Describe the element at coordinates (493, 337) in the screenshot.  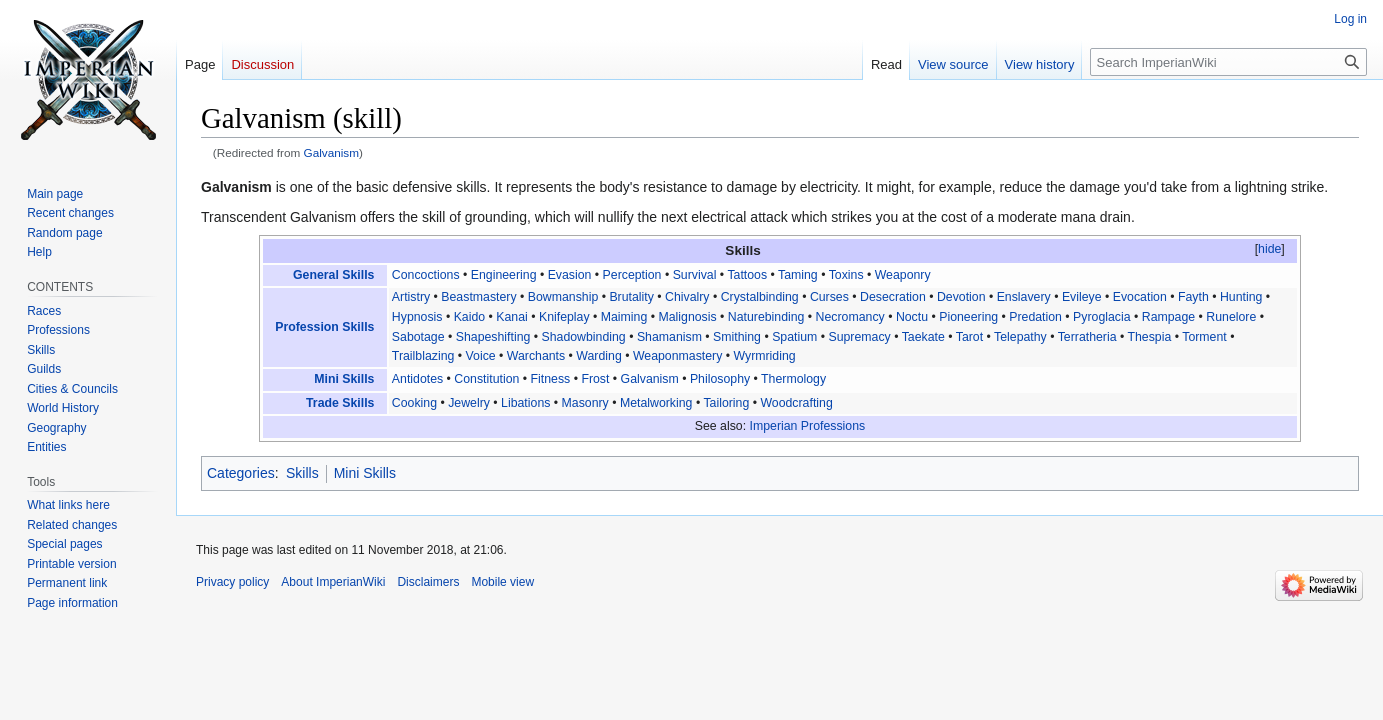
I see `Shapeshifting` at that location.